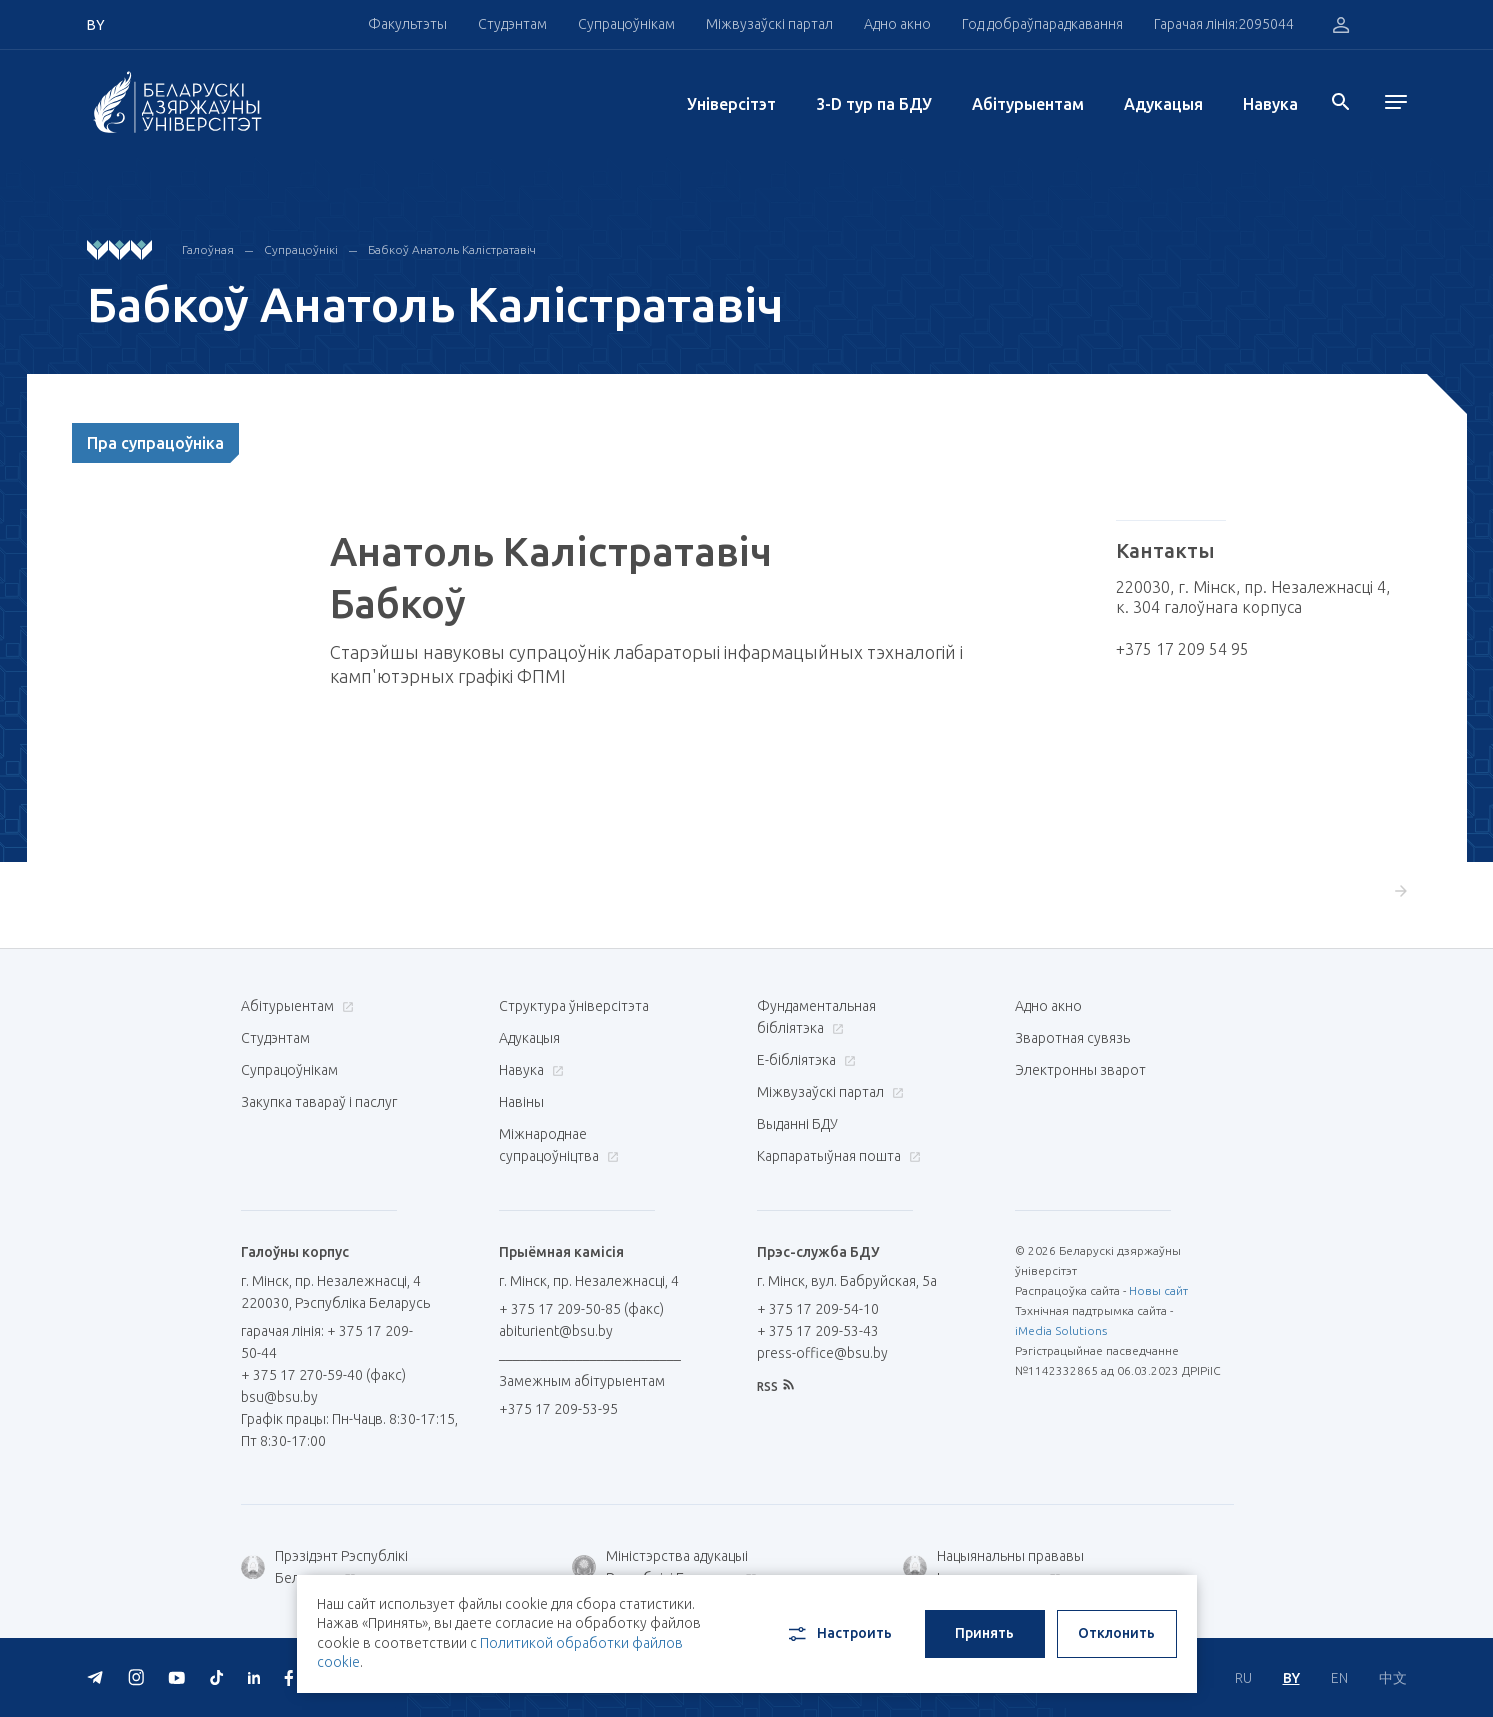  Describe the element at coordinates (556, 1331) in the screenshot. I see `abiturient@bsu.by` at that location.